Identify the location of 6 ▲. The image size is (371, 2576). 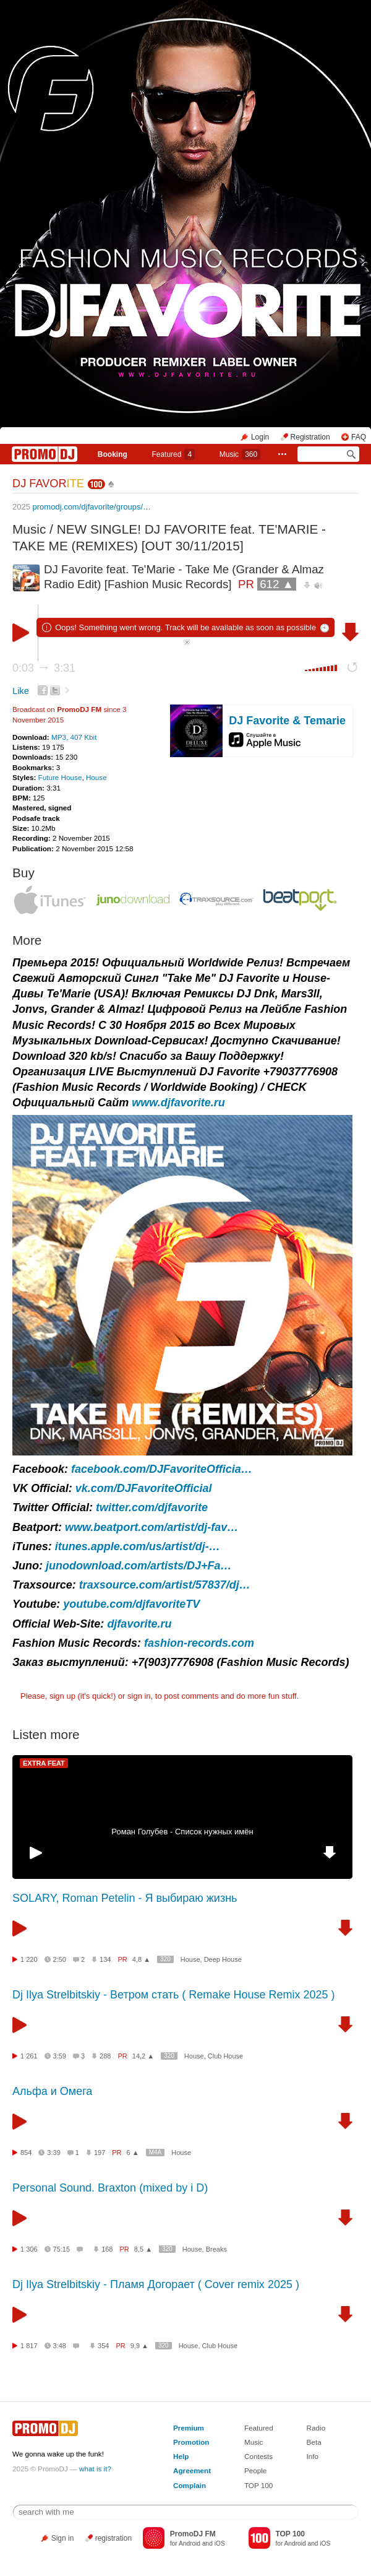
(133, 2152).